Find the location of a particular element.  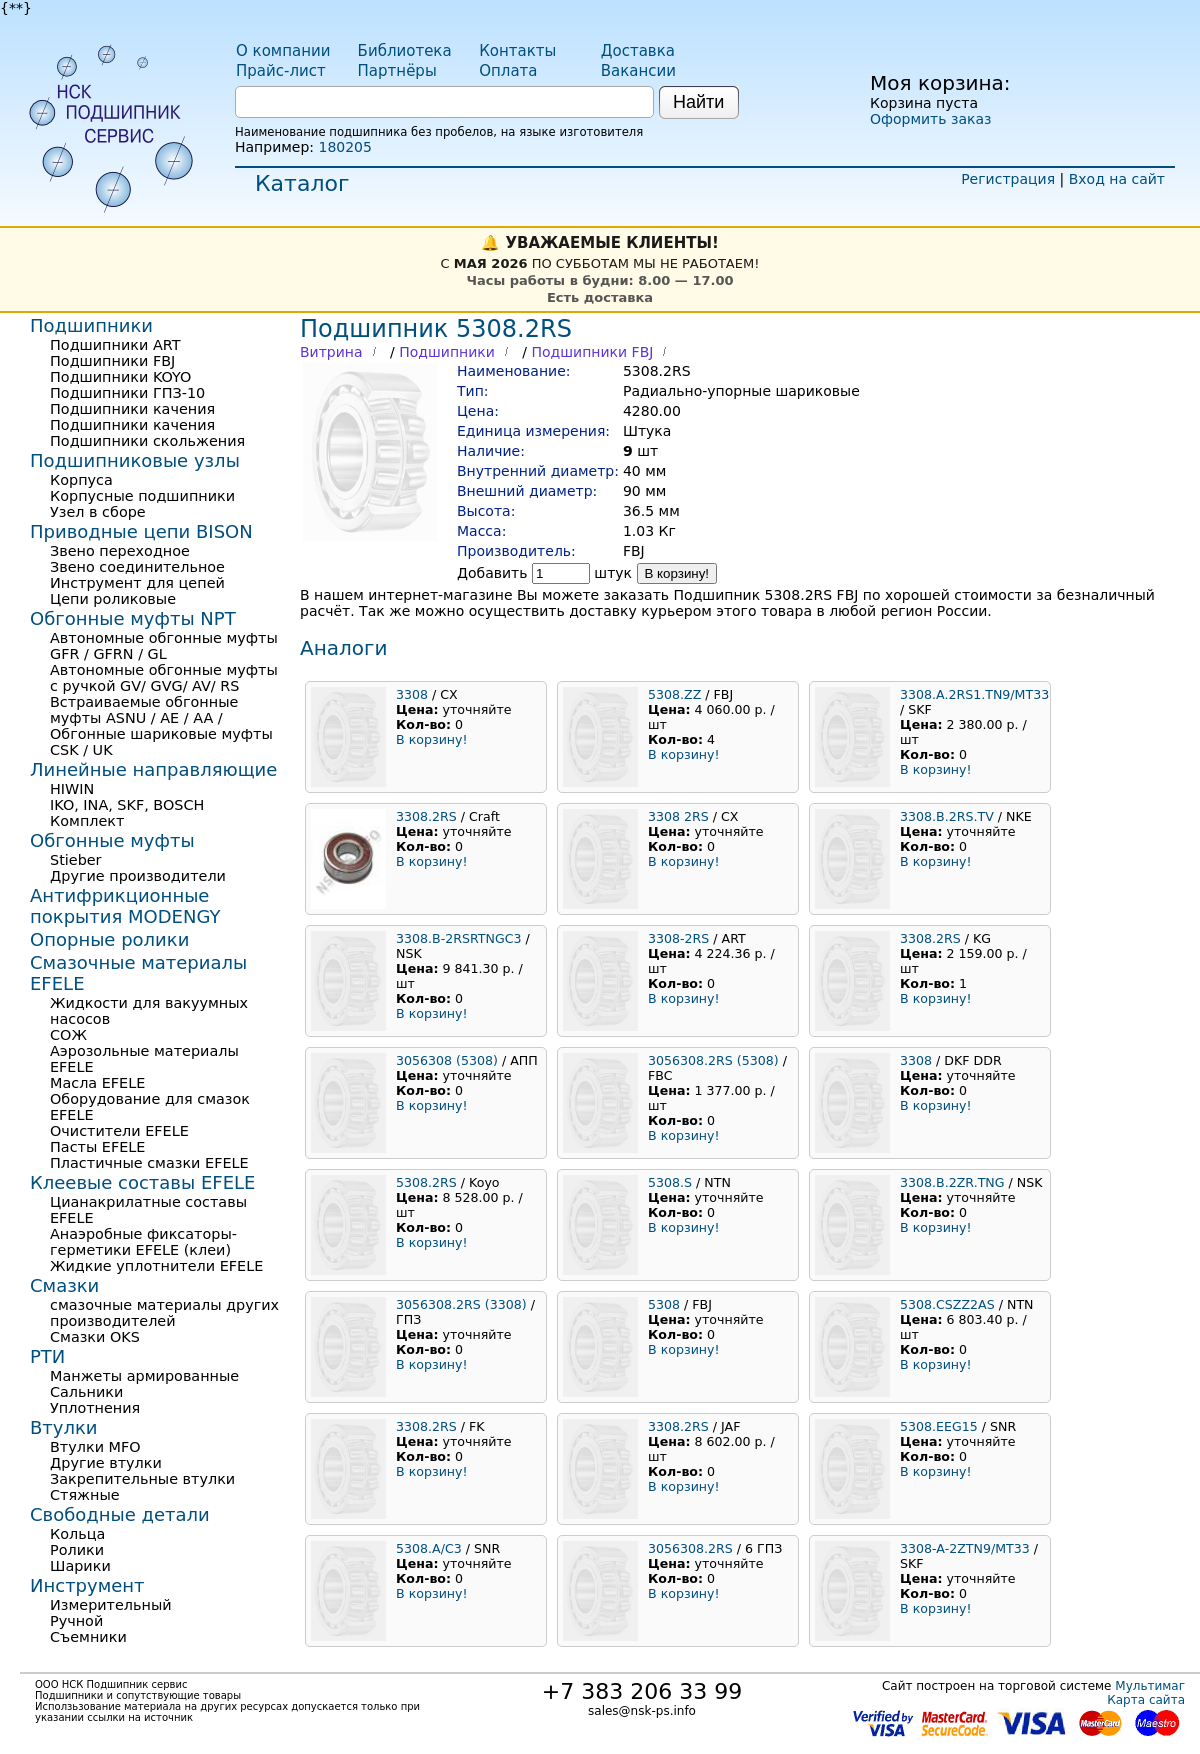

3056308.2RS is located at coordinates (690, 1548).